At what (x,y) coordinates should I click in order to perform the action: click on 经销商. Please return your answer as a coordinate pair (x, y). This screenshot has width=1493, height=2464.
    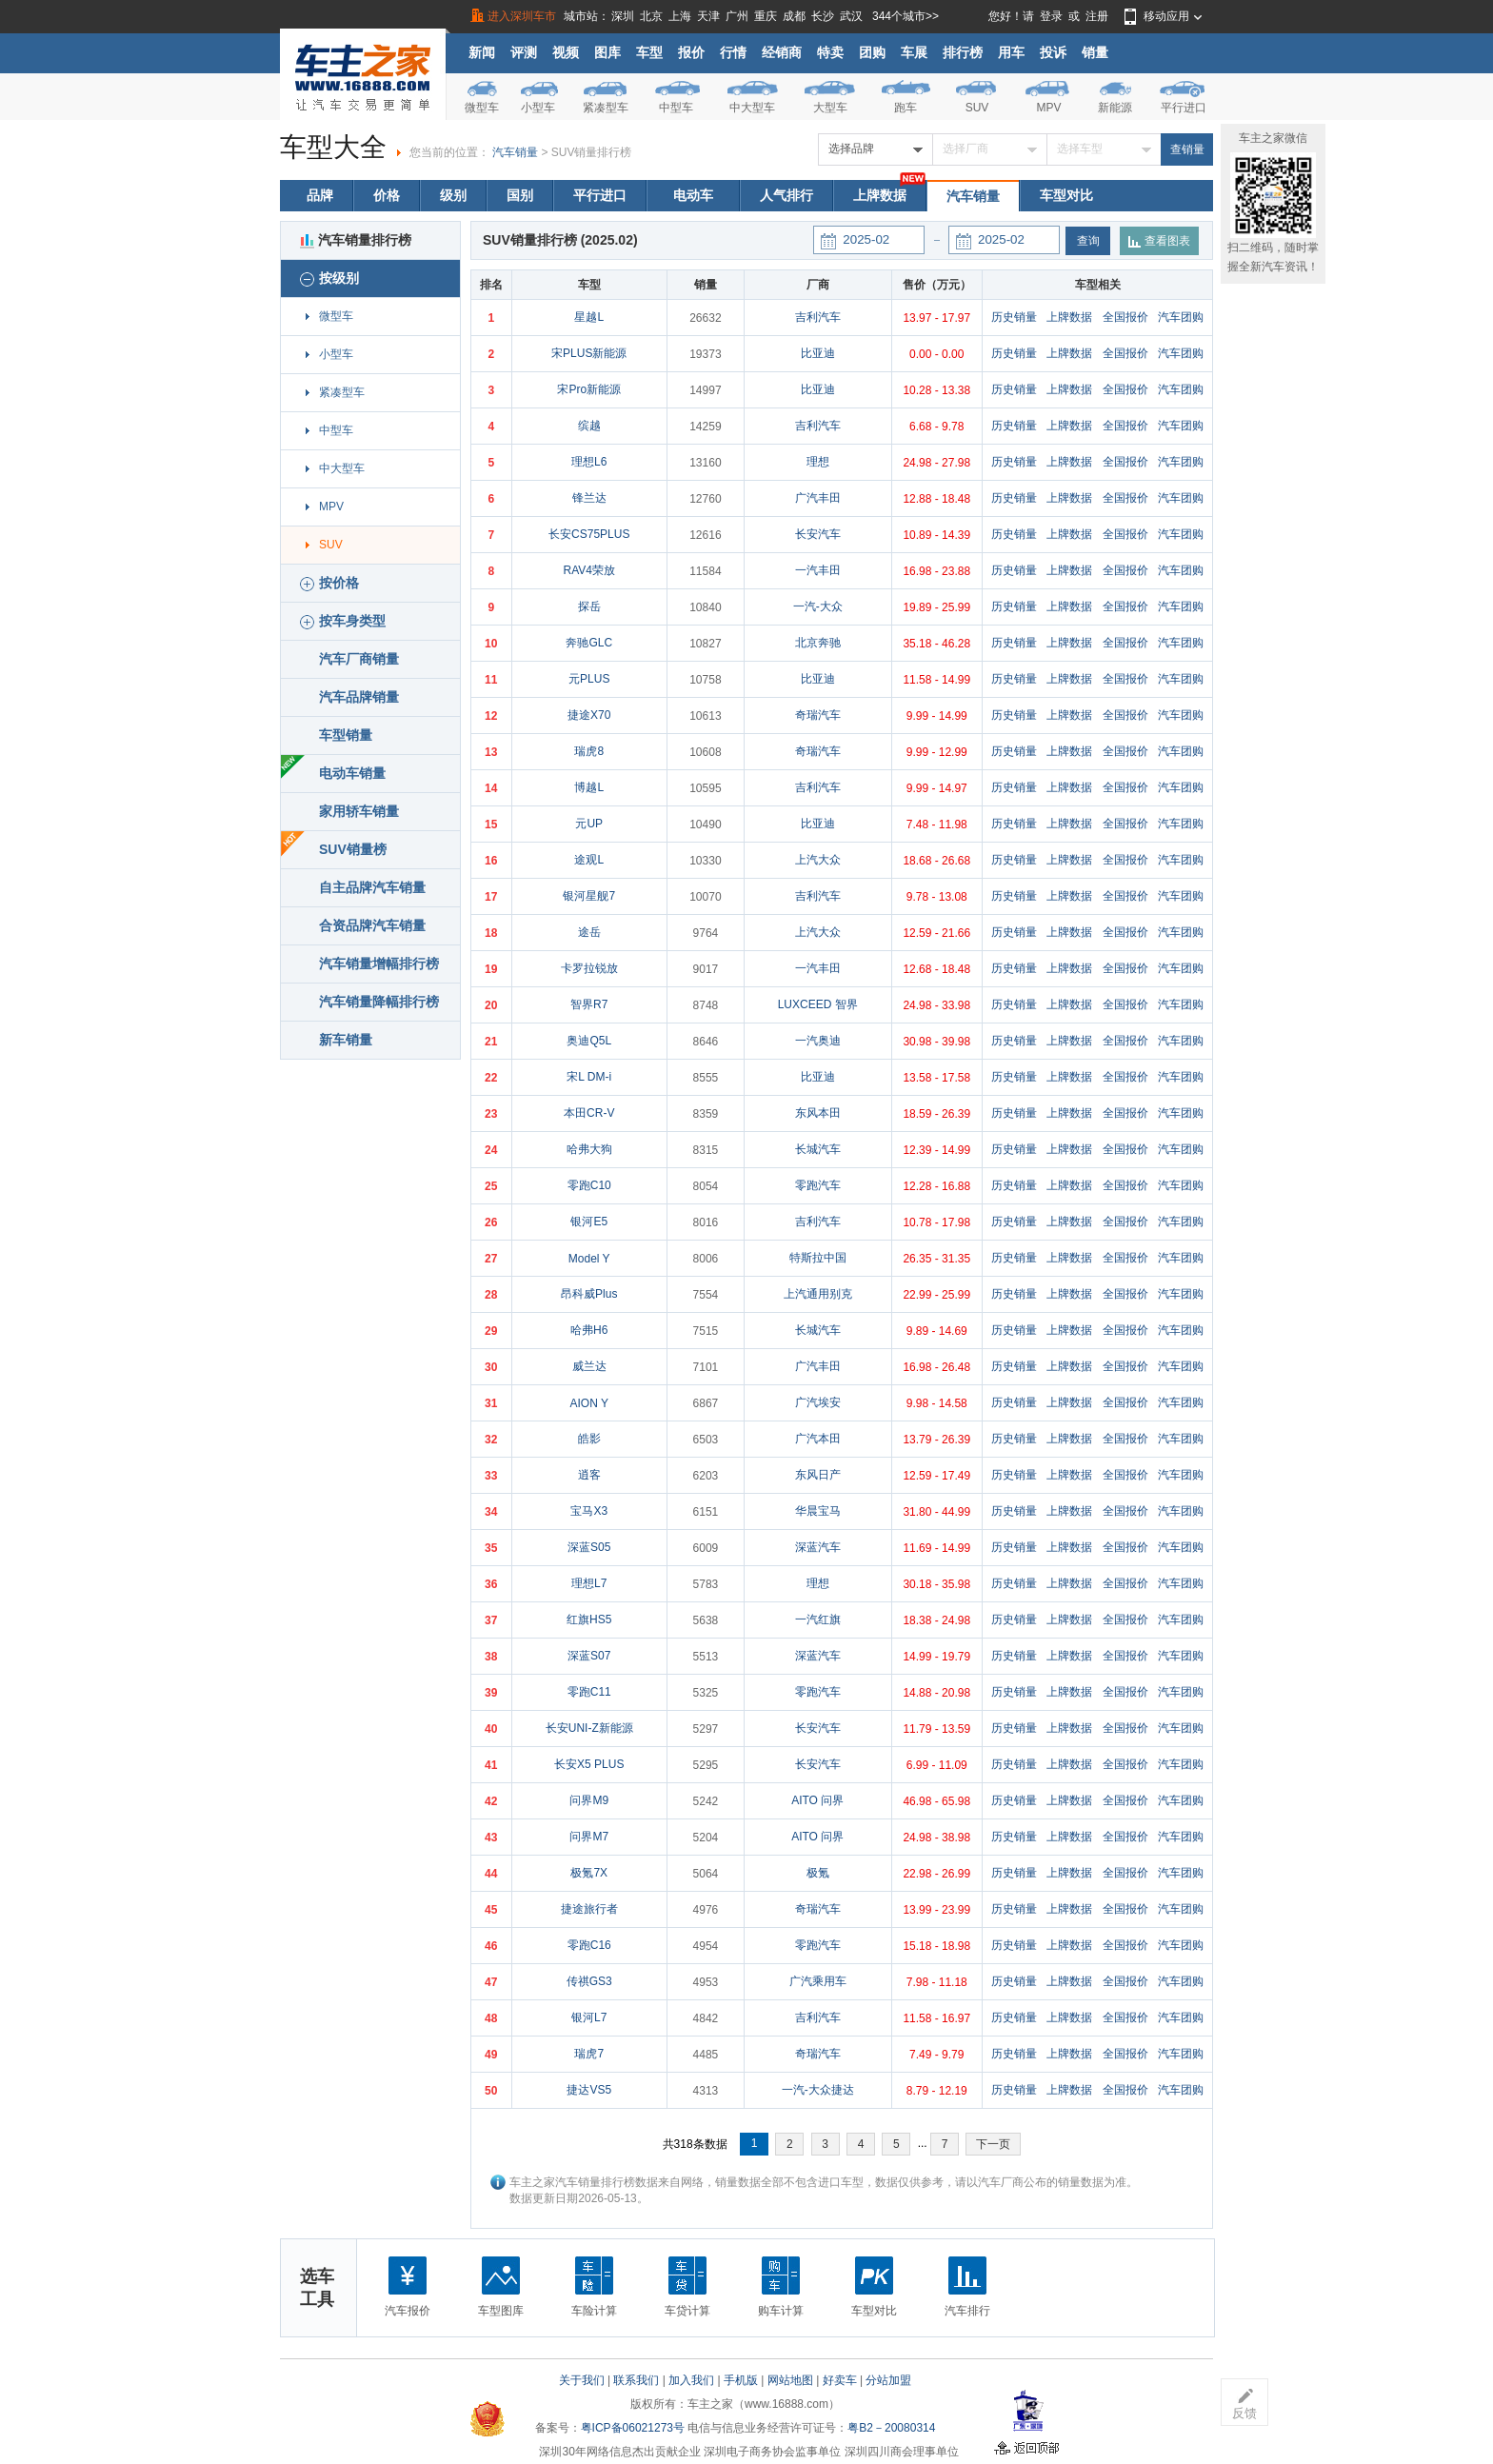
    Looking at the image, I should click on (782, 52).